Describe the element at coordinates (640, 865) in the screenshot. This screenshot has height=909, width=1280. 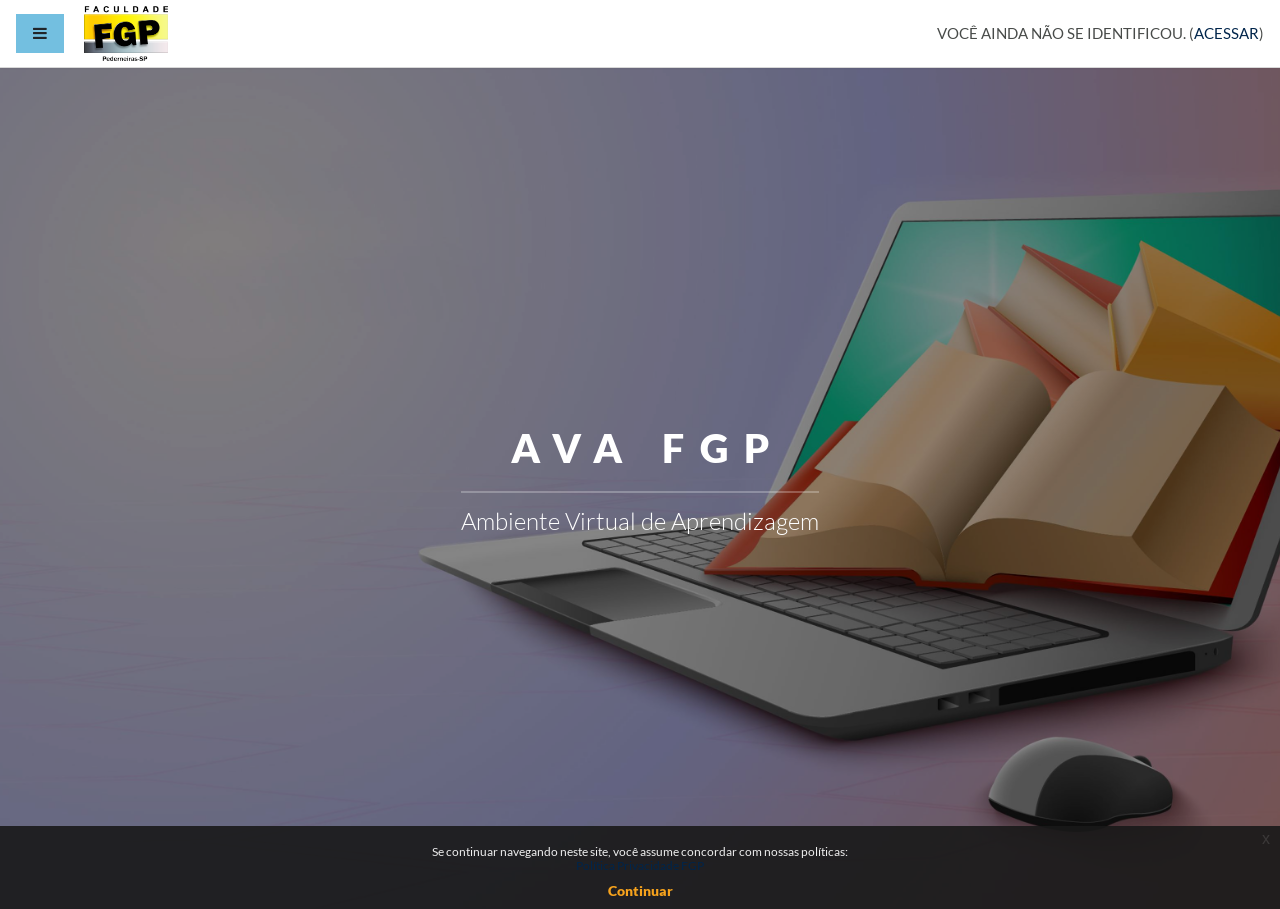
I see `Política Privacidade FGP` at that location.